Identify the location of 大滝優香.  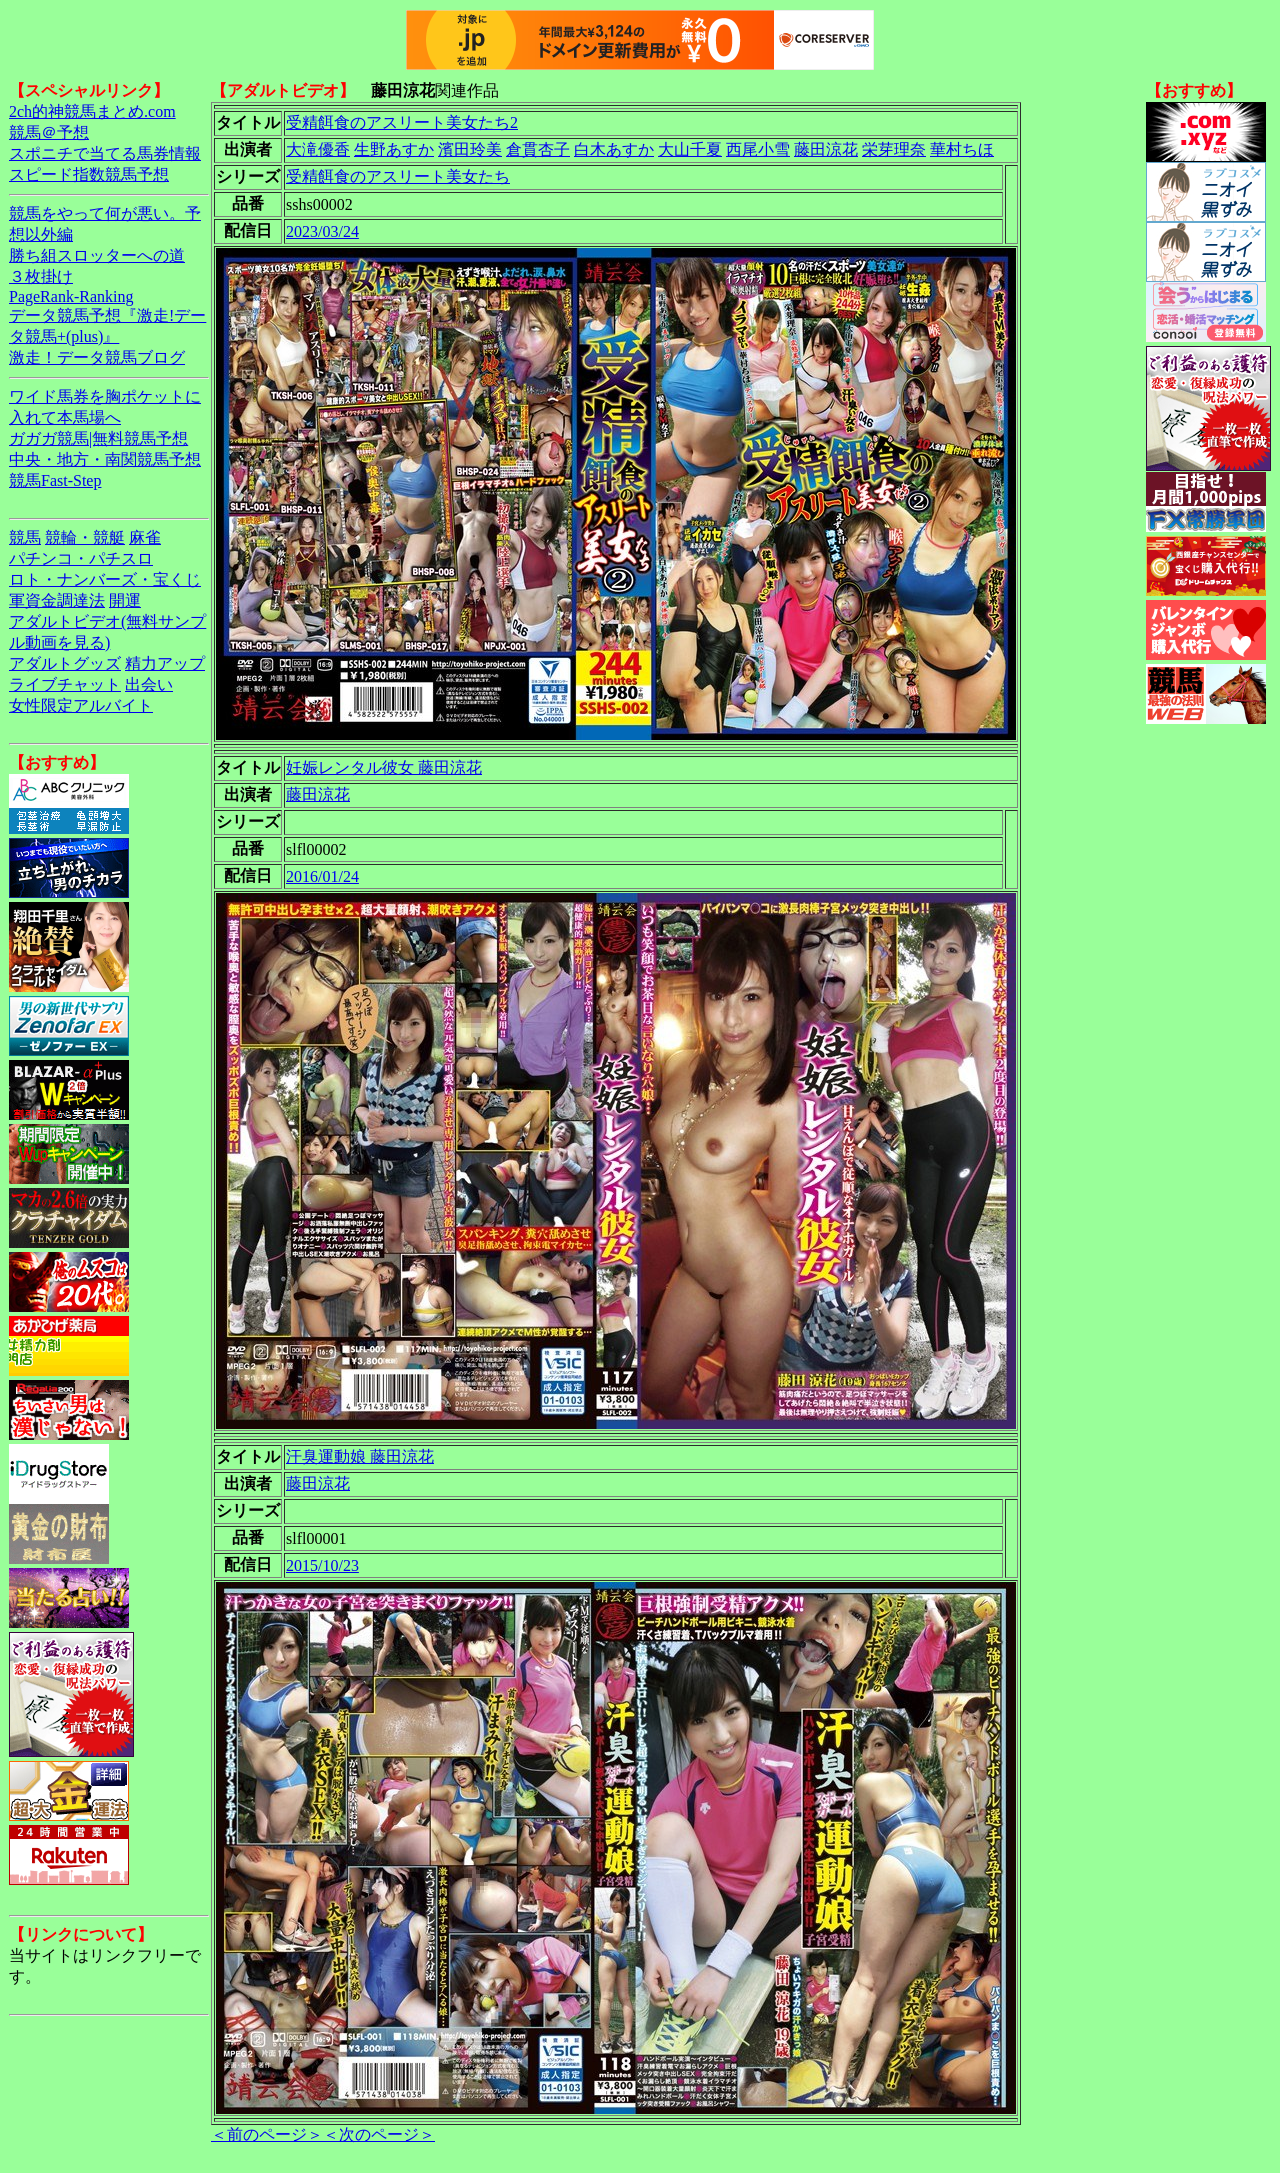
(318, 149).